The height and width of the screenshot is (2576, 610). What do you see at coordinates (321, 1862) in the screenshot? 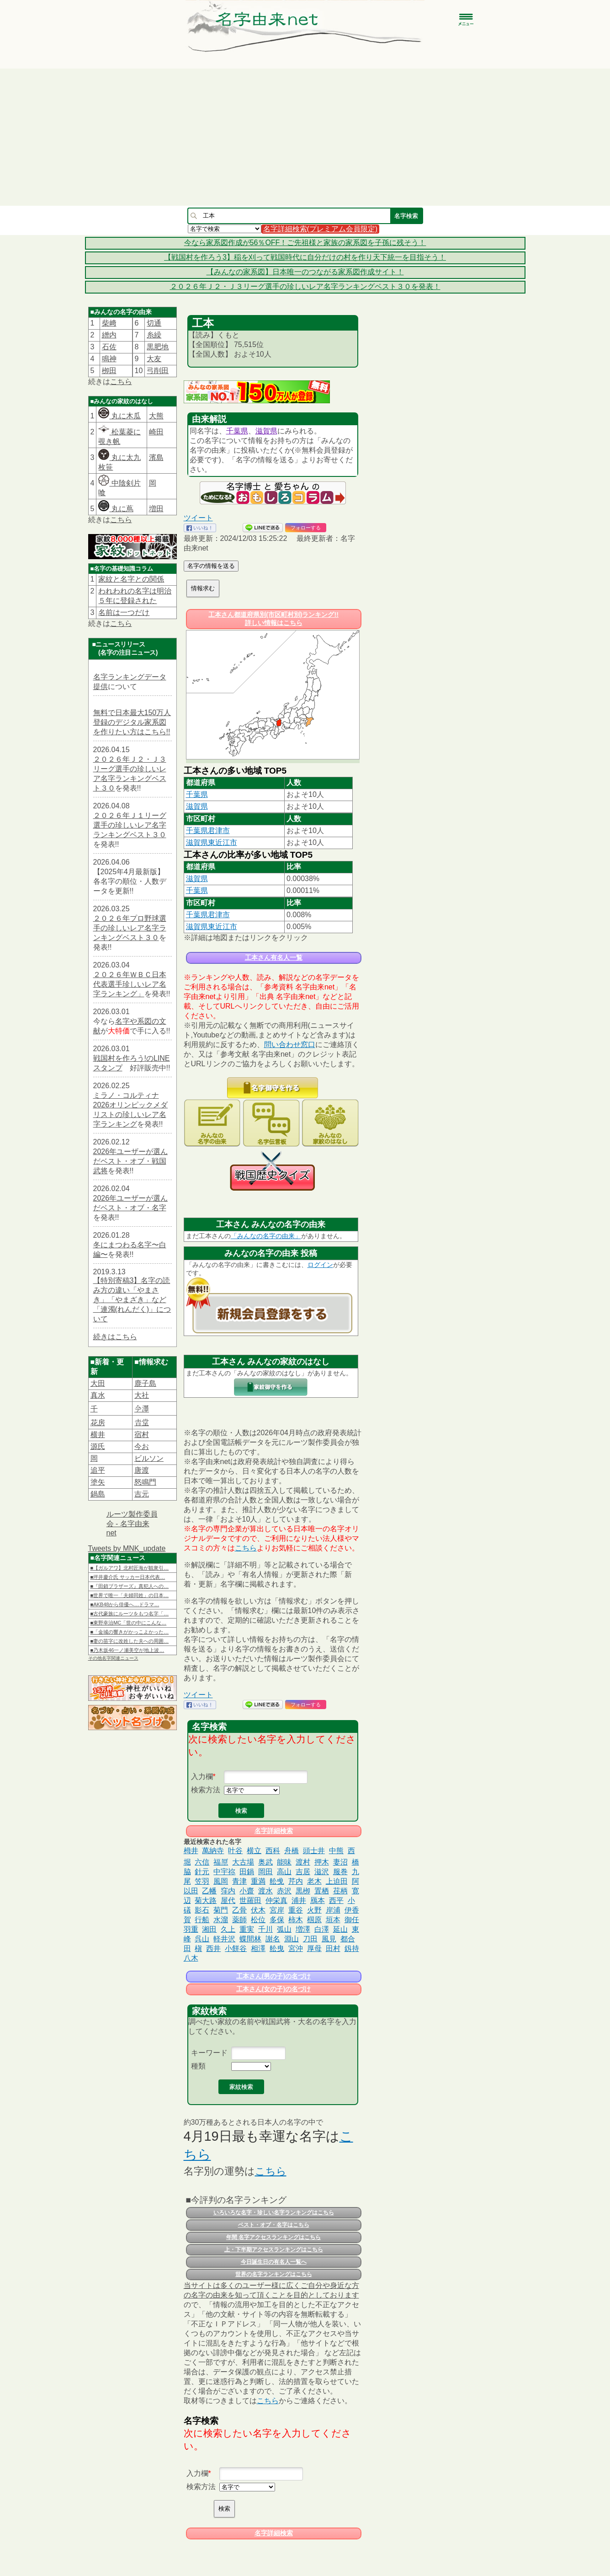
I see `押木` at bounding box center [321, 1862].